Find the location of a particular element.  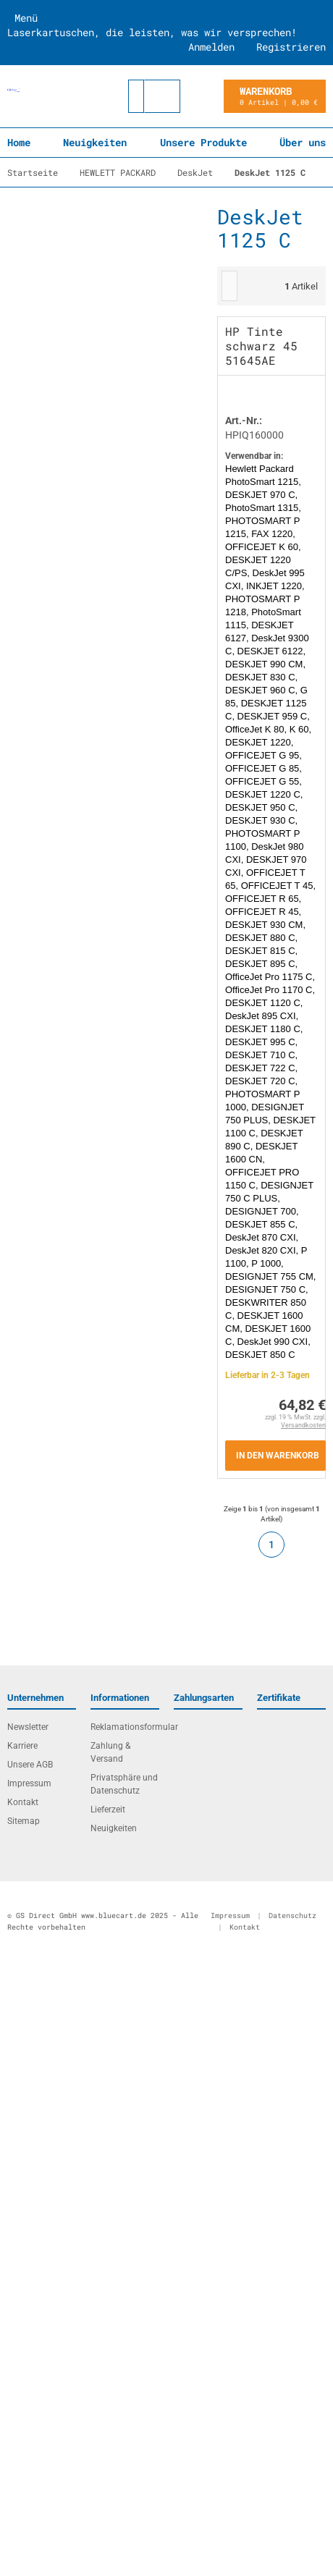

Unsere AGB is located at coordinates (30, 1765).